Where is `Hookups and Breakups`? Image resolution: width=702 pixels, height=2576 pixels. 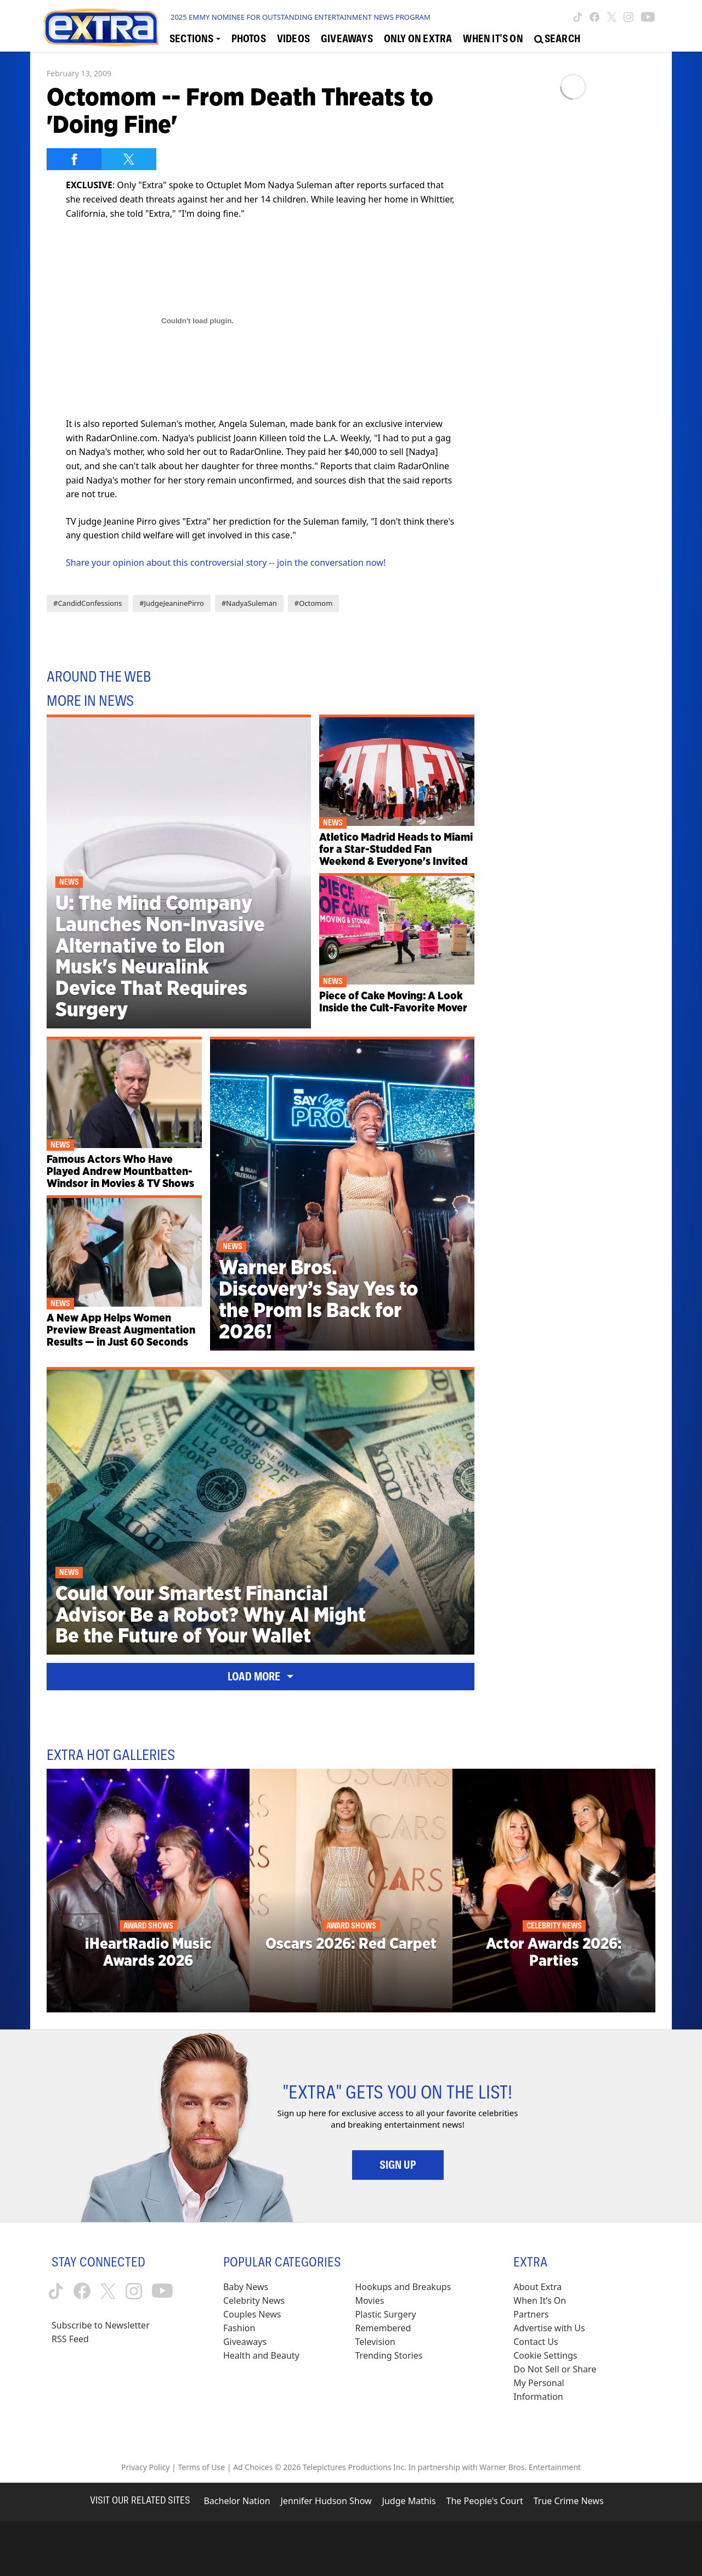 Hookups and Breakups is located at coordinates (403, 2287).